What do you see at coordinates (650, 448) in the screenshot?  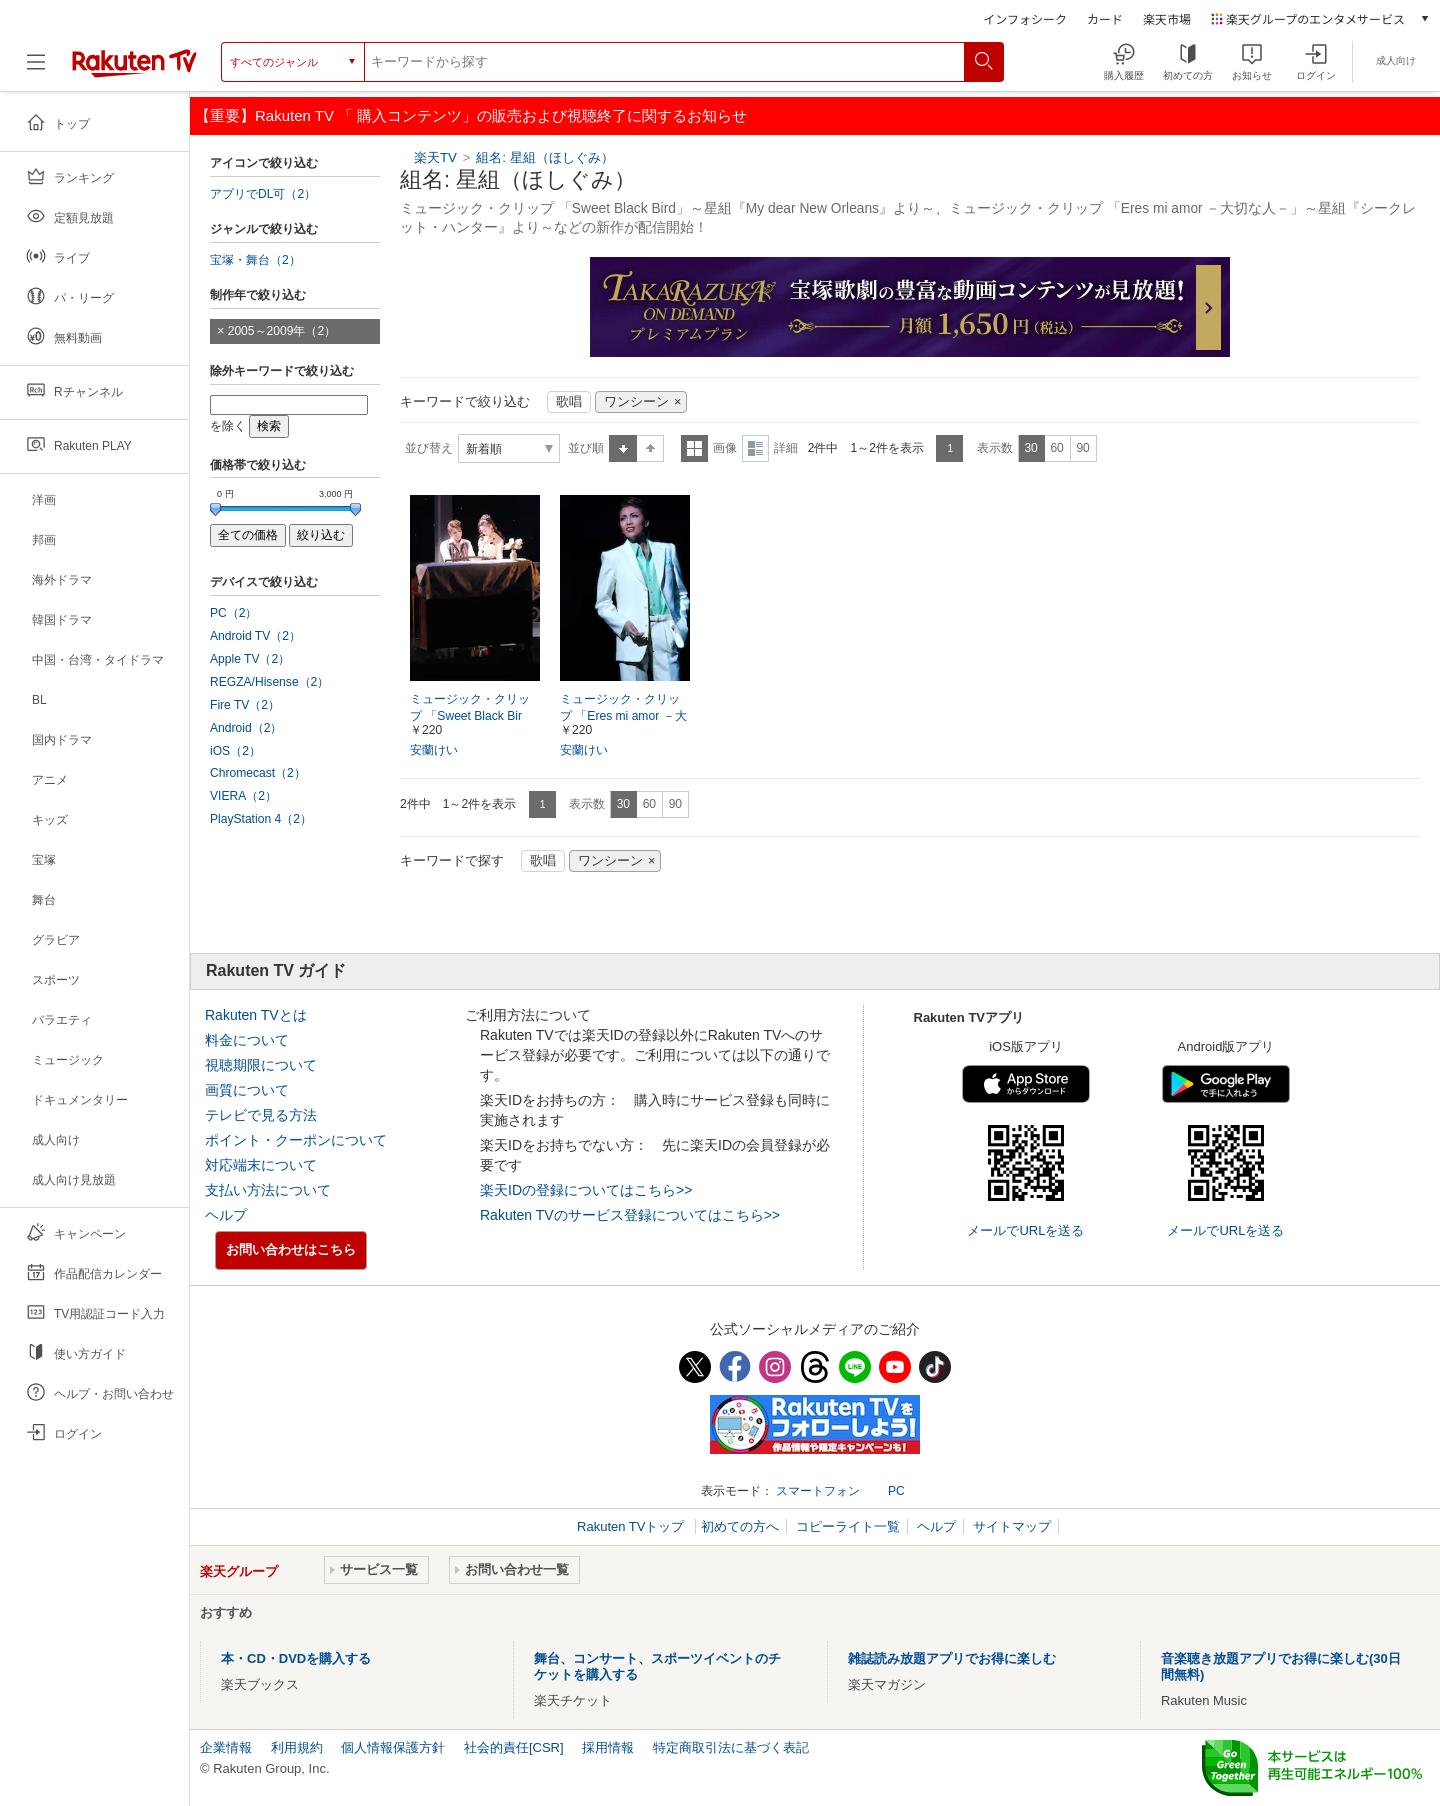 I see `降順` at bounding box center [650, 448].